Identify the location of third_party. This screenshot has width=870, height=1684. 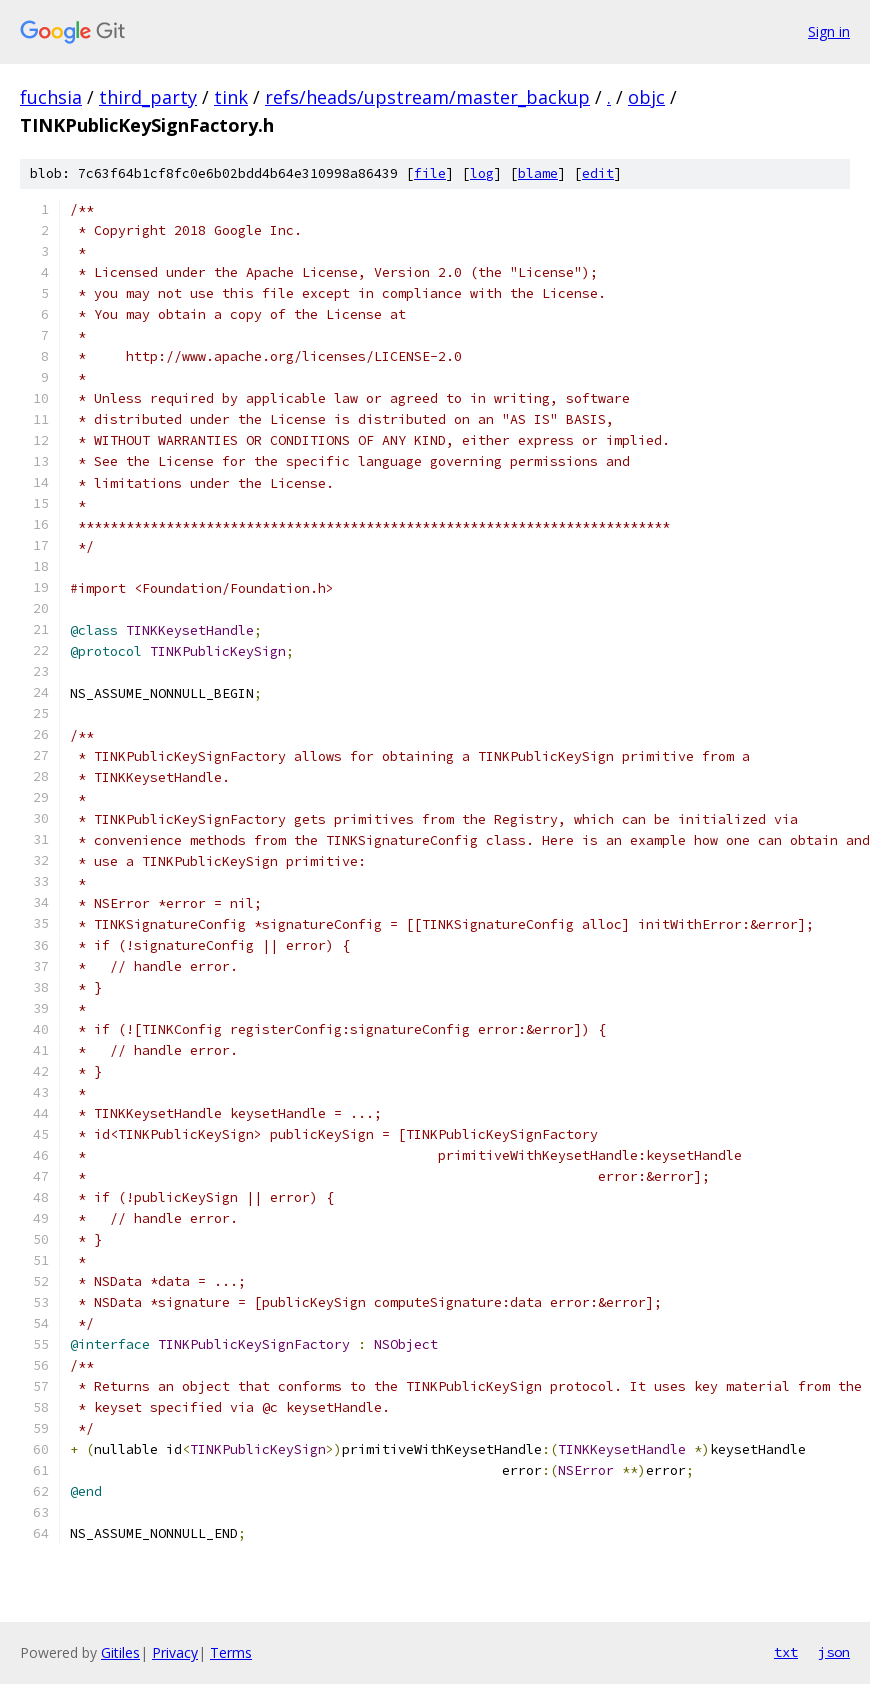
(148, 97).